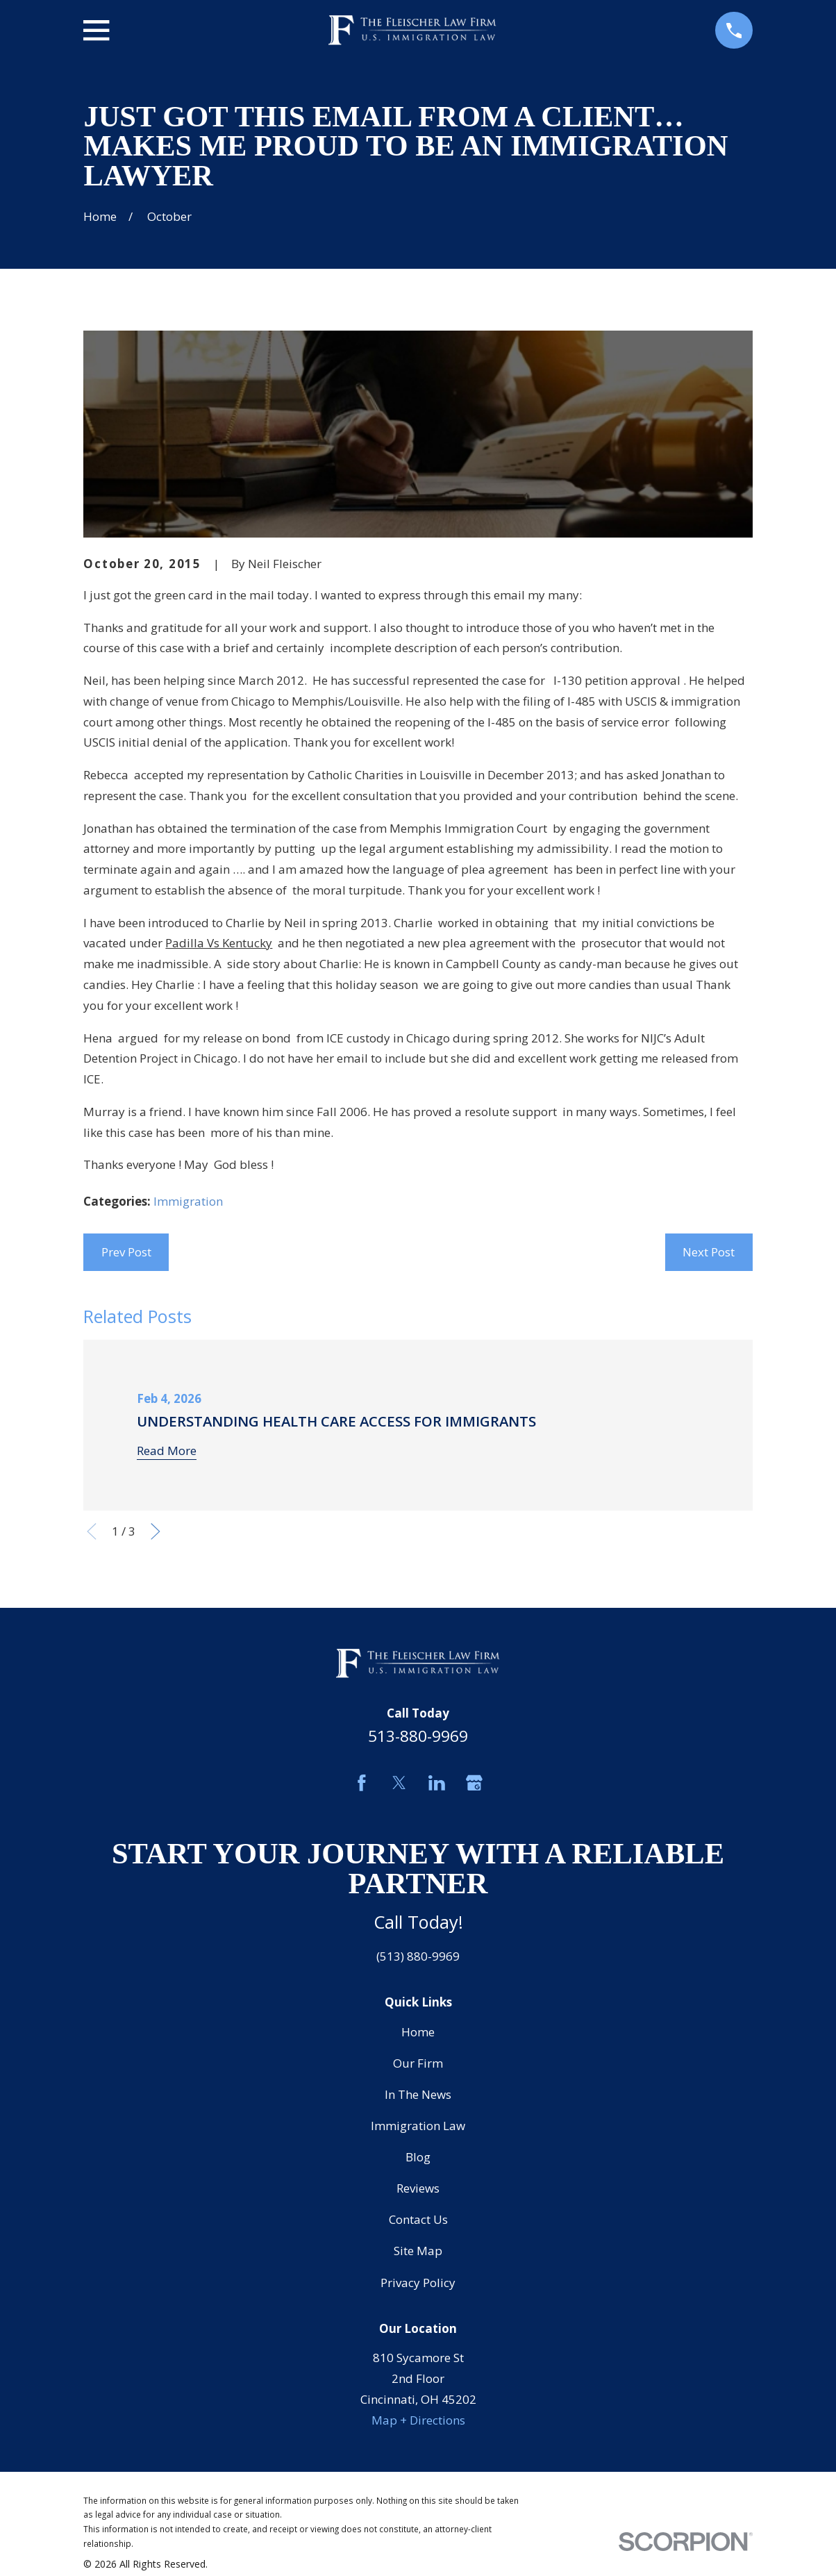 The height and width of the screenshot is (2576, 836). Describe the element at coordinates (361, 1783) in the screenshot. I see `[Facebook]` at that location.